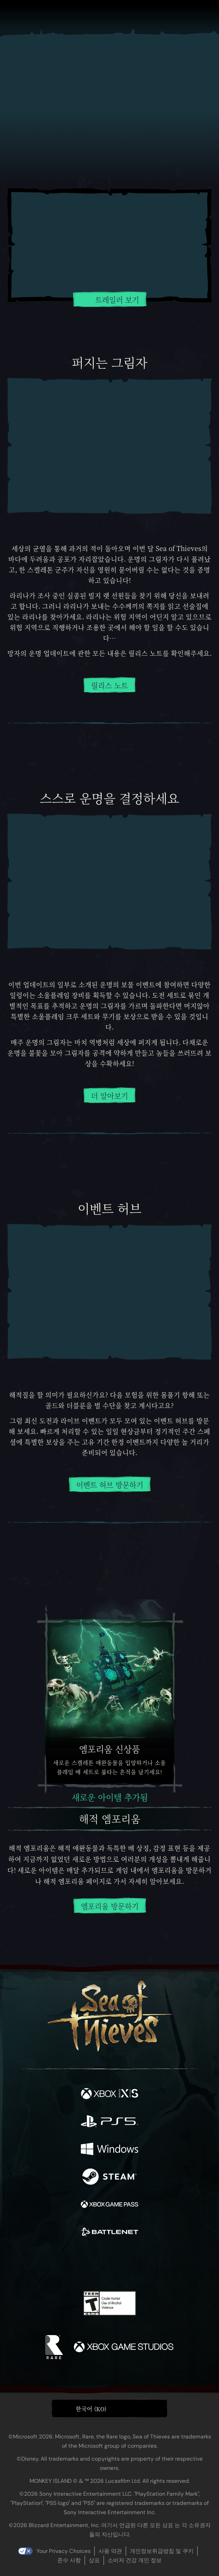  Describe the element at coordinates (109, 299) in the screenshot. I see `트레일러 보기 [트레일러 보기 재생]` at that location.